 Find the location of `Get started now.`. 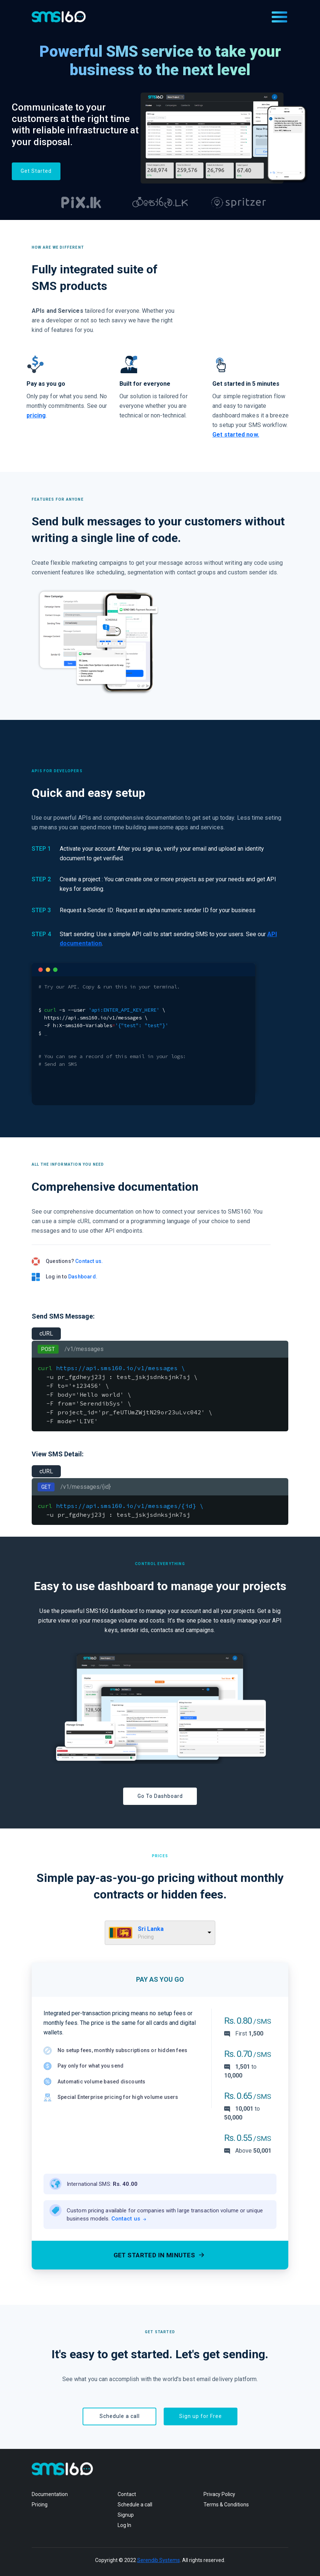

Get started now. is located at coordinates (235, 434).